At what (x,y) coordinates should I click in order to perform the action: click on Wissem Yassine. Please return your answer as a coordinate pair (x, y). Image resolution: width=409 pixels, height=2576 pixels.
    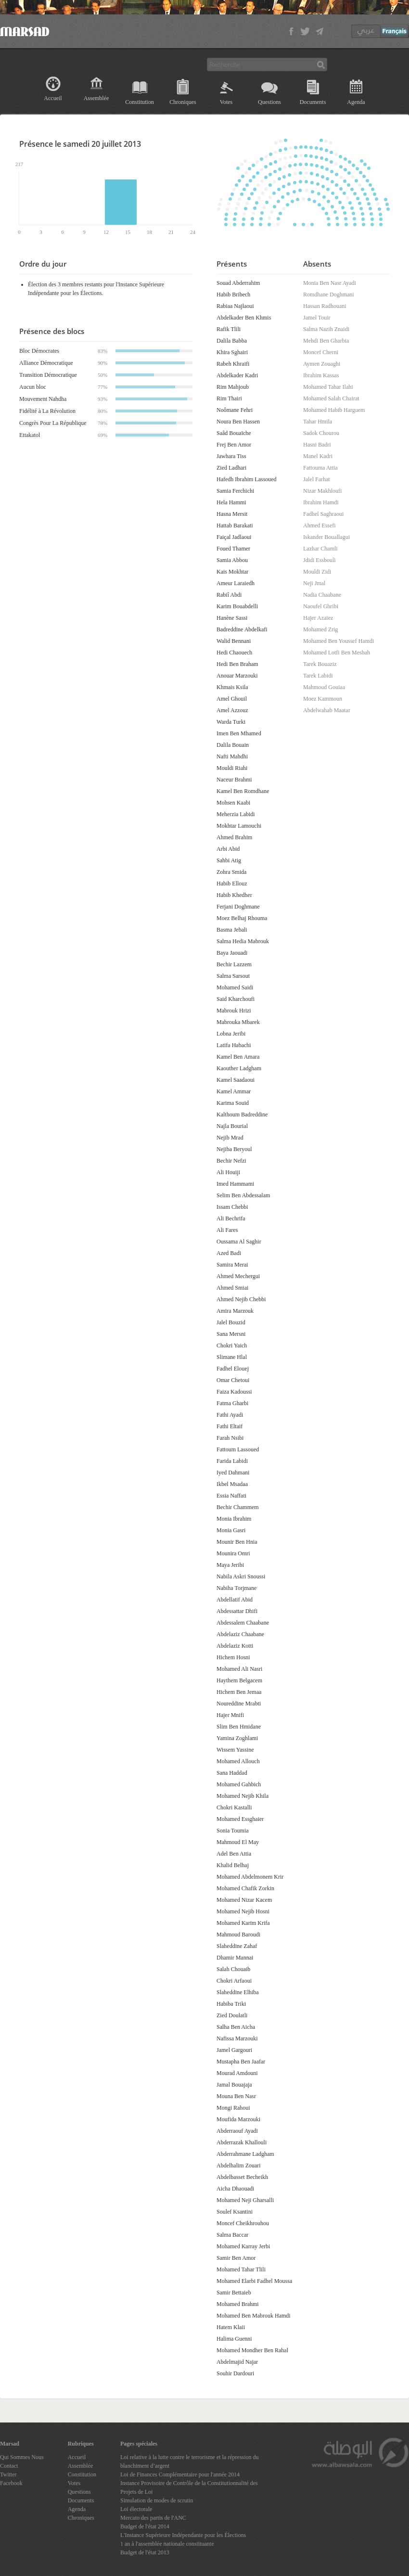
    Looking at the image, I should click on (235, 1749).